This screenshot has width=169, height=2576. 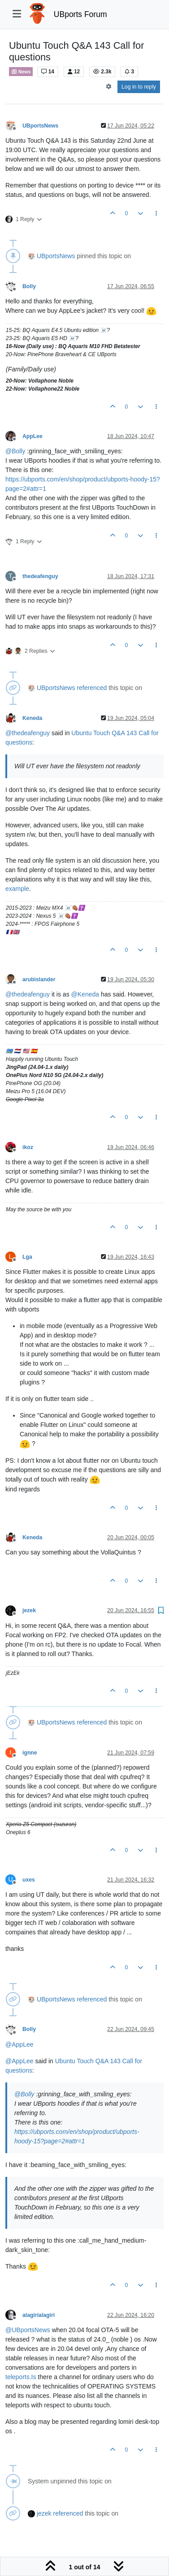 What do you see at coordinates (20, 71) in the screenshot?
I see `News` at bounding box center [20, 71].